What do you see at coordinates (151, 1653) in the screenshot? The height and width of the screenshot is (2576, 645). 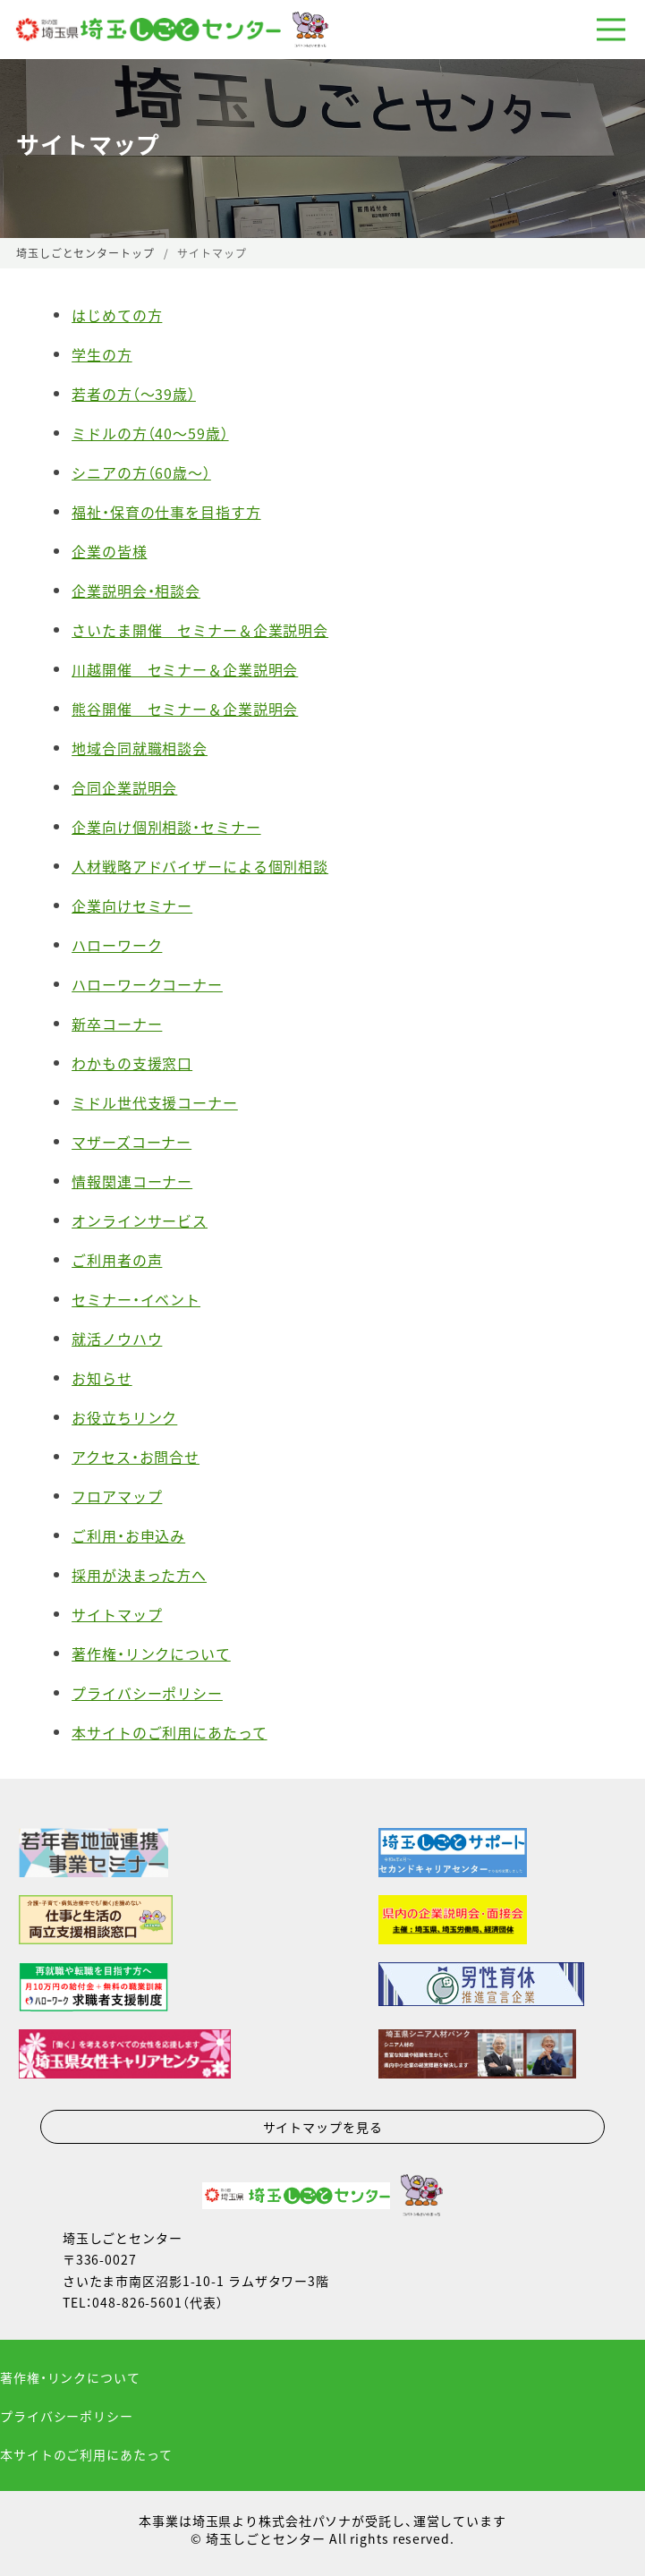 I see `著作権・リンクについて` at bounding box center [151, 1653].